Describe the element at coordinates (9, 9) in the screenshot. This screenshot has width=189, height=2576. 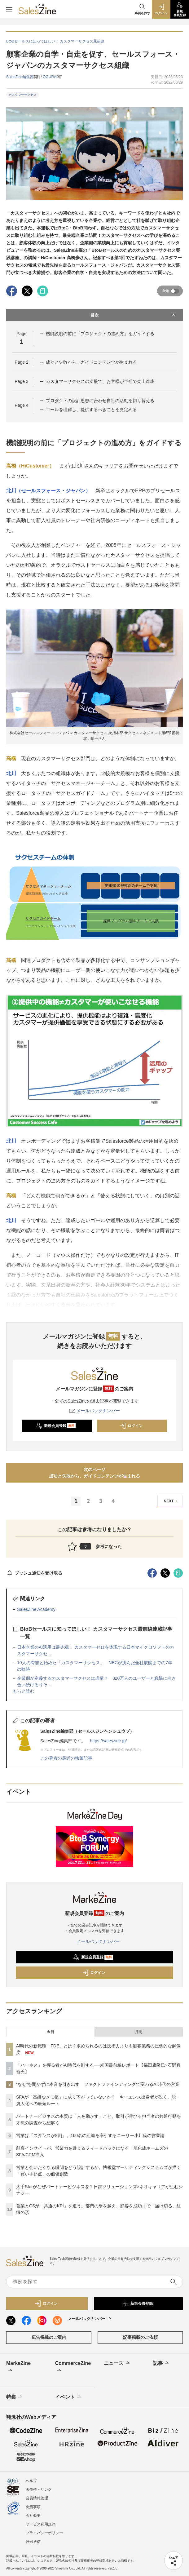
I see `[メニューを開く]` at that location.